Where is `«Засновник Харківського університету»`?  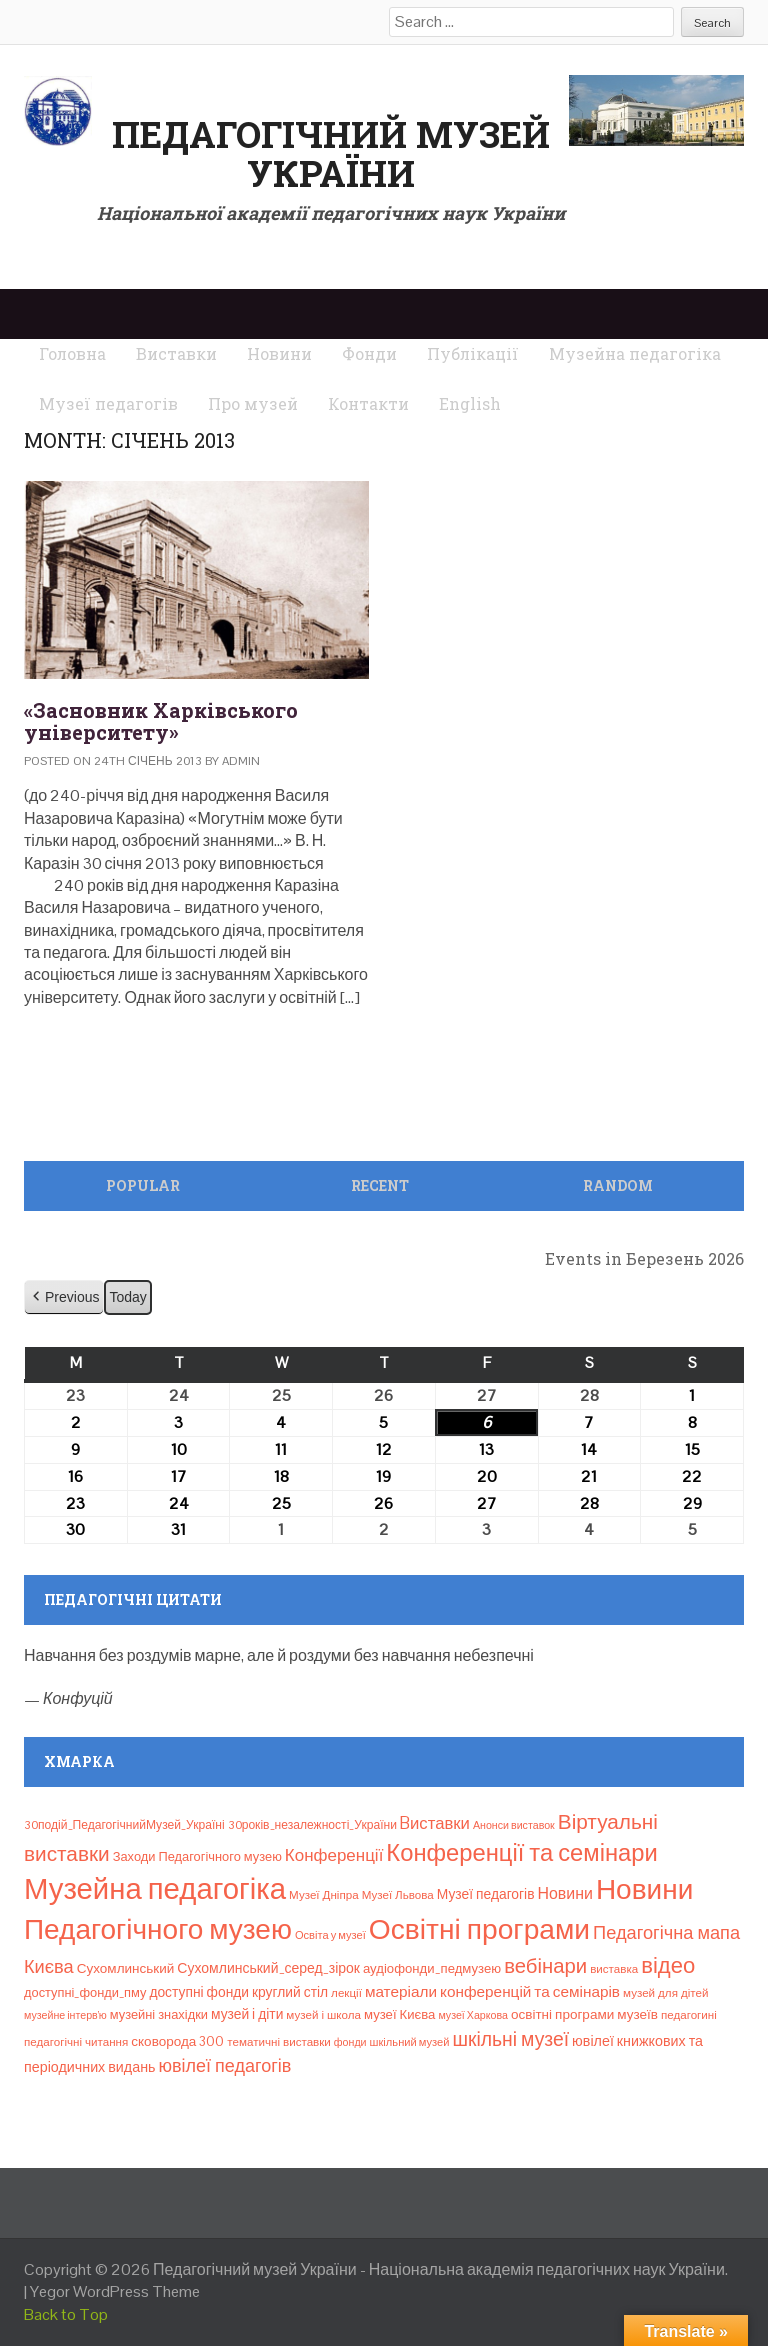 «Засновник Харківського університету» is located at coordinates (161, 721).